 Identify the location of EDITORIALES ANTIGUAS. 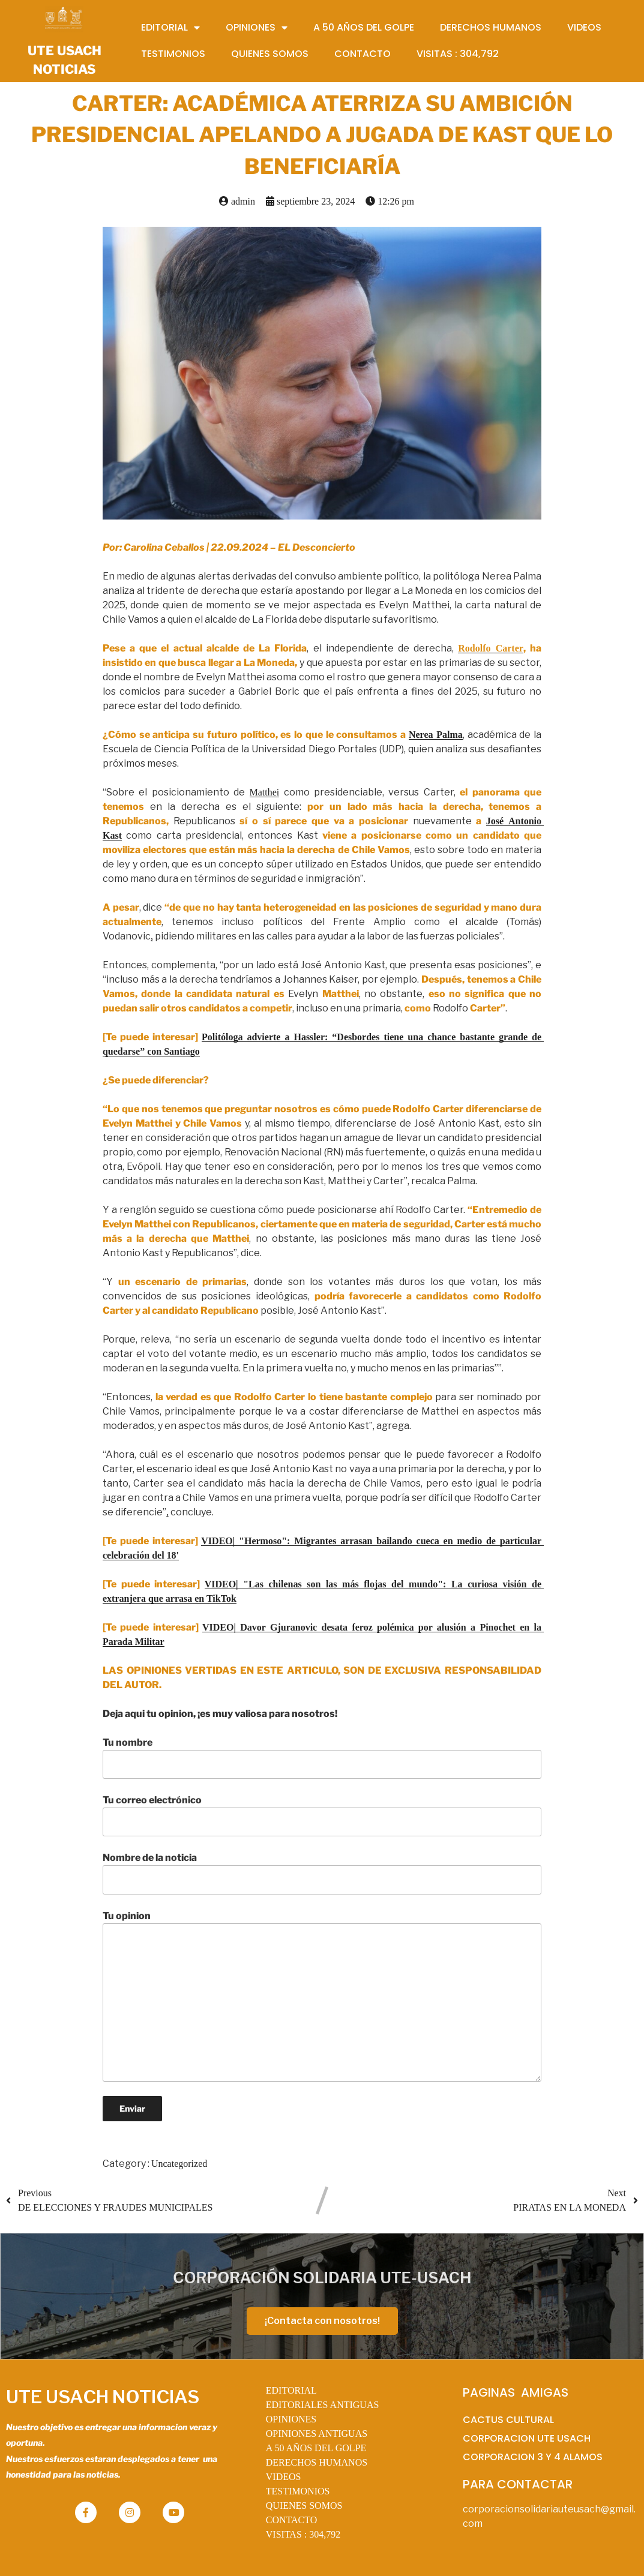
(322, 2405).